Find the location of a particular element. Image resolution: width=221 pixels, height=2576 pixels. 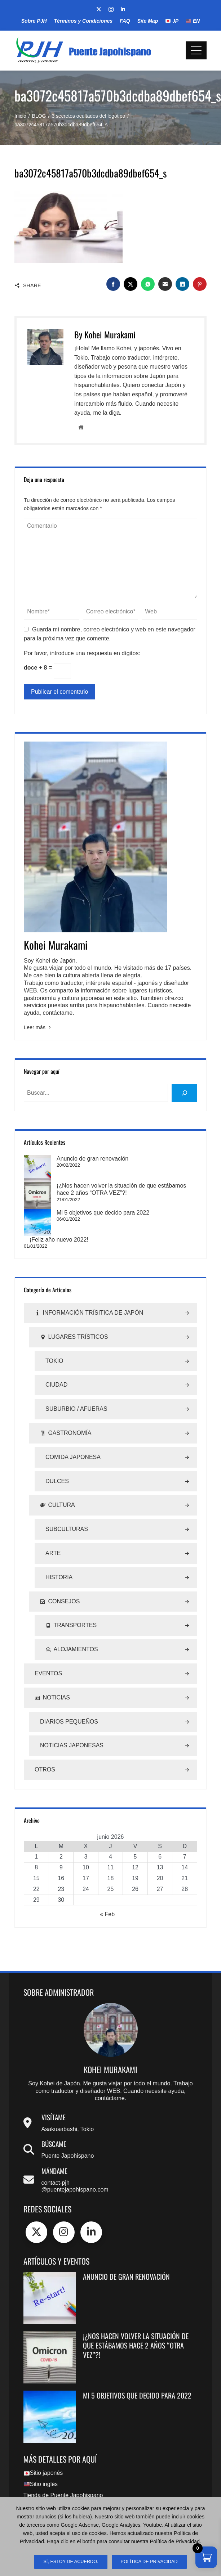

Site Map is located at coordinates (147, 21).